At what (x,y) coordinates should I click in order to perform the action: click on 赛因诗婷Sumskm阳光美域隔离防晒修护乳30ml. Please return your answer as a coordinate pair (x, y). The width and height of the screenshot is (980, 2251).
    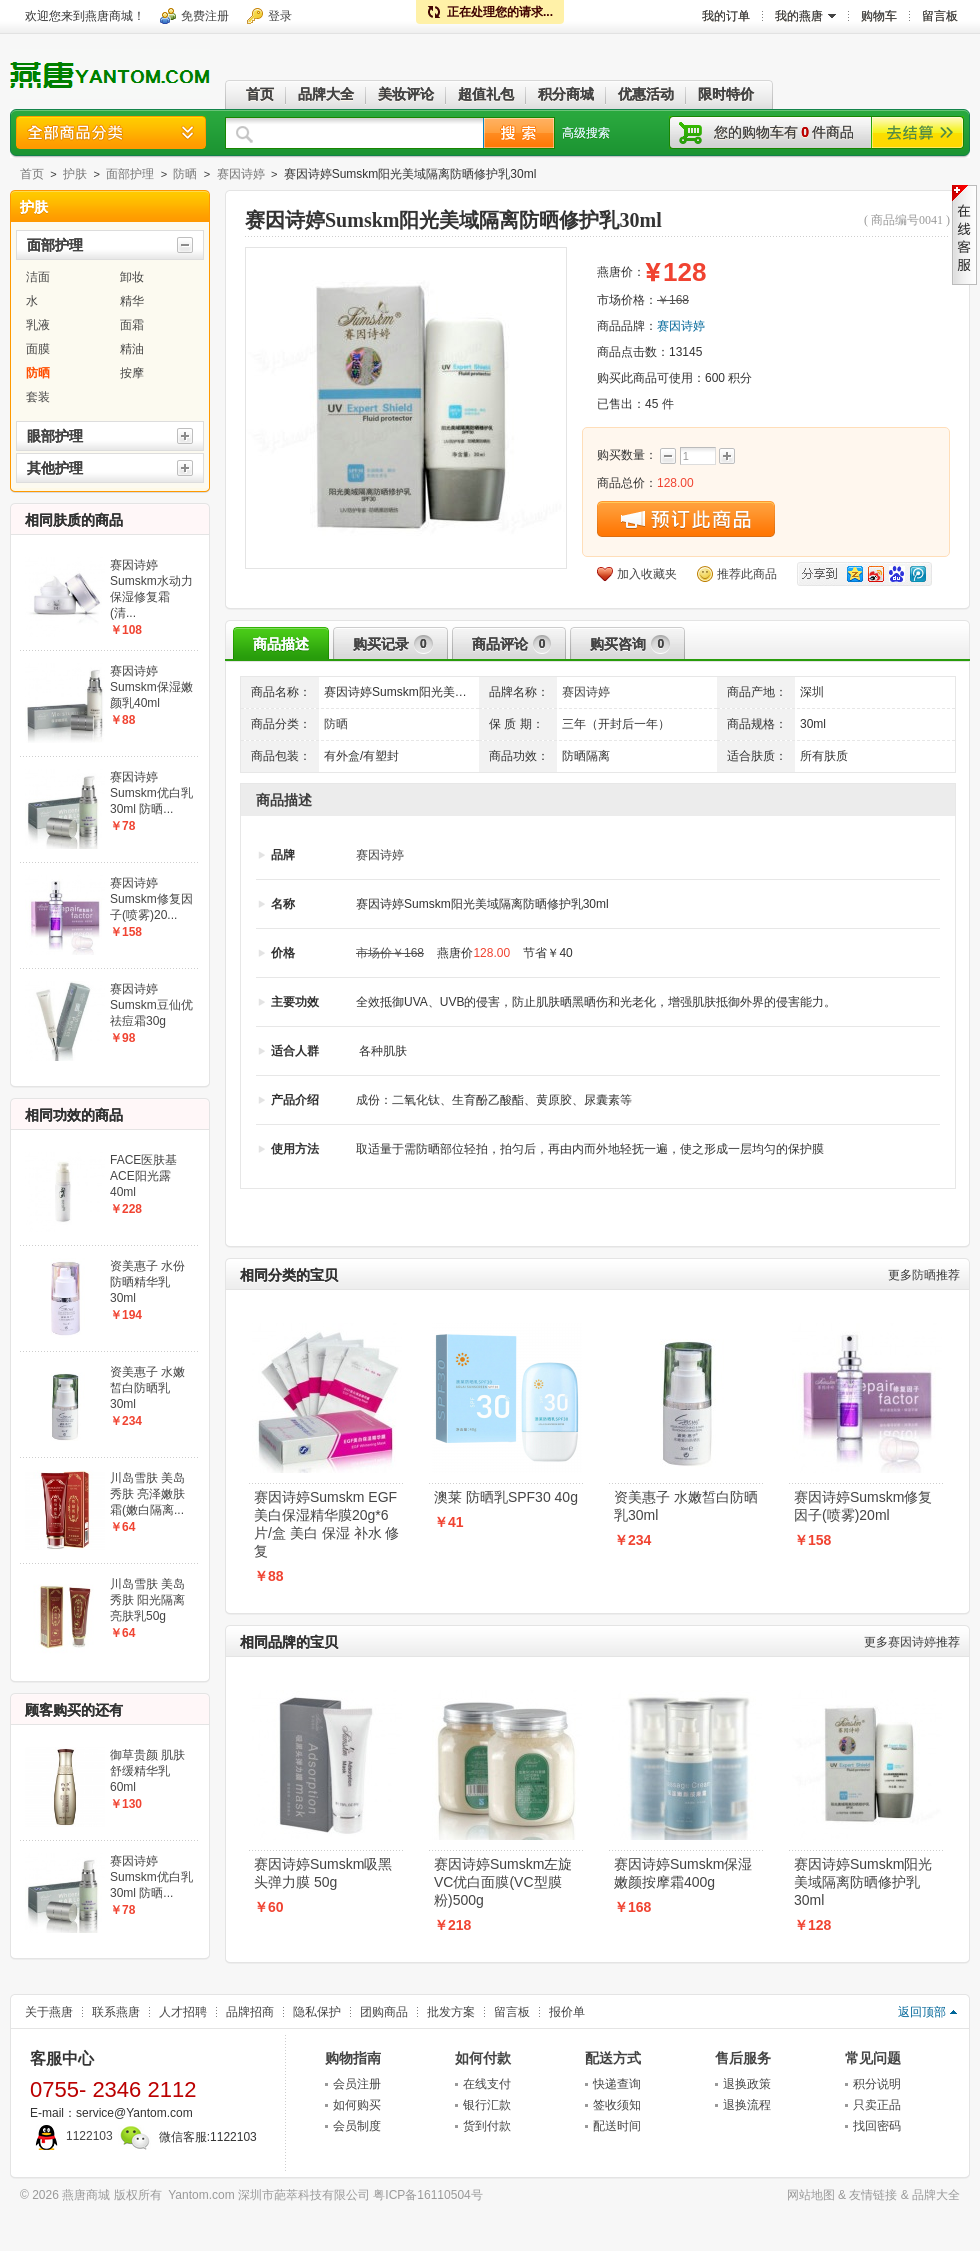
    Looking at the image, I should click on (863, 1882).